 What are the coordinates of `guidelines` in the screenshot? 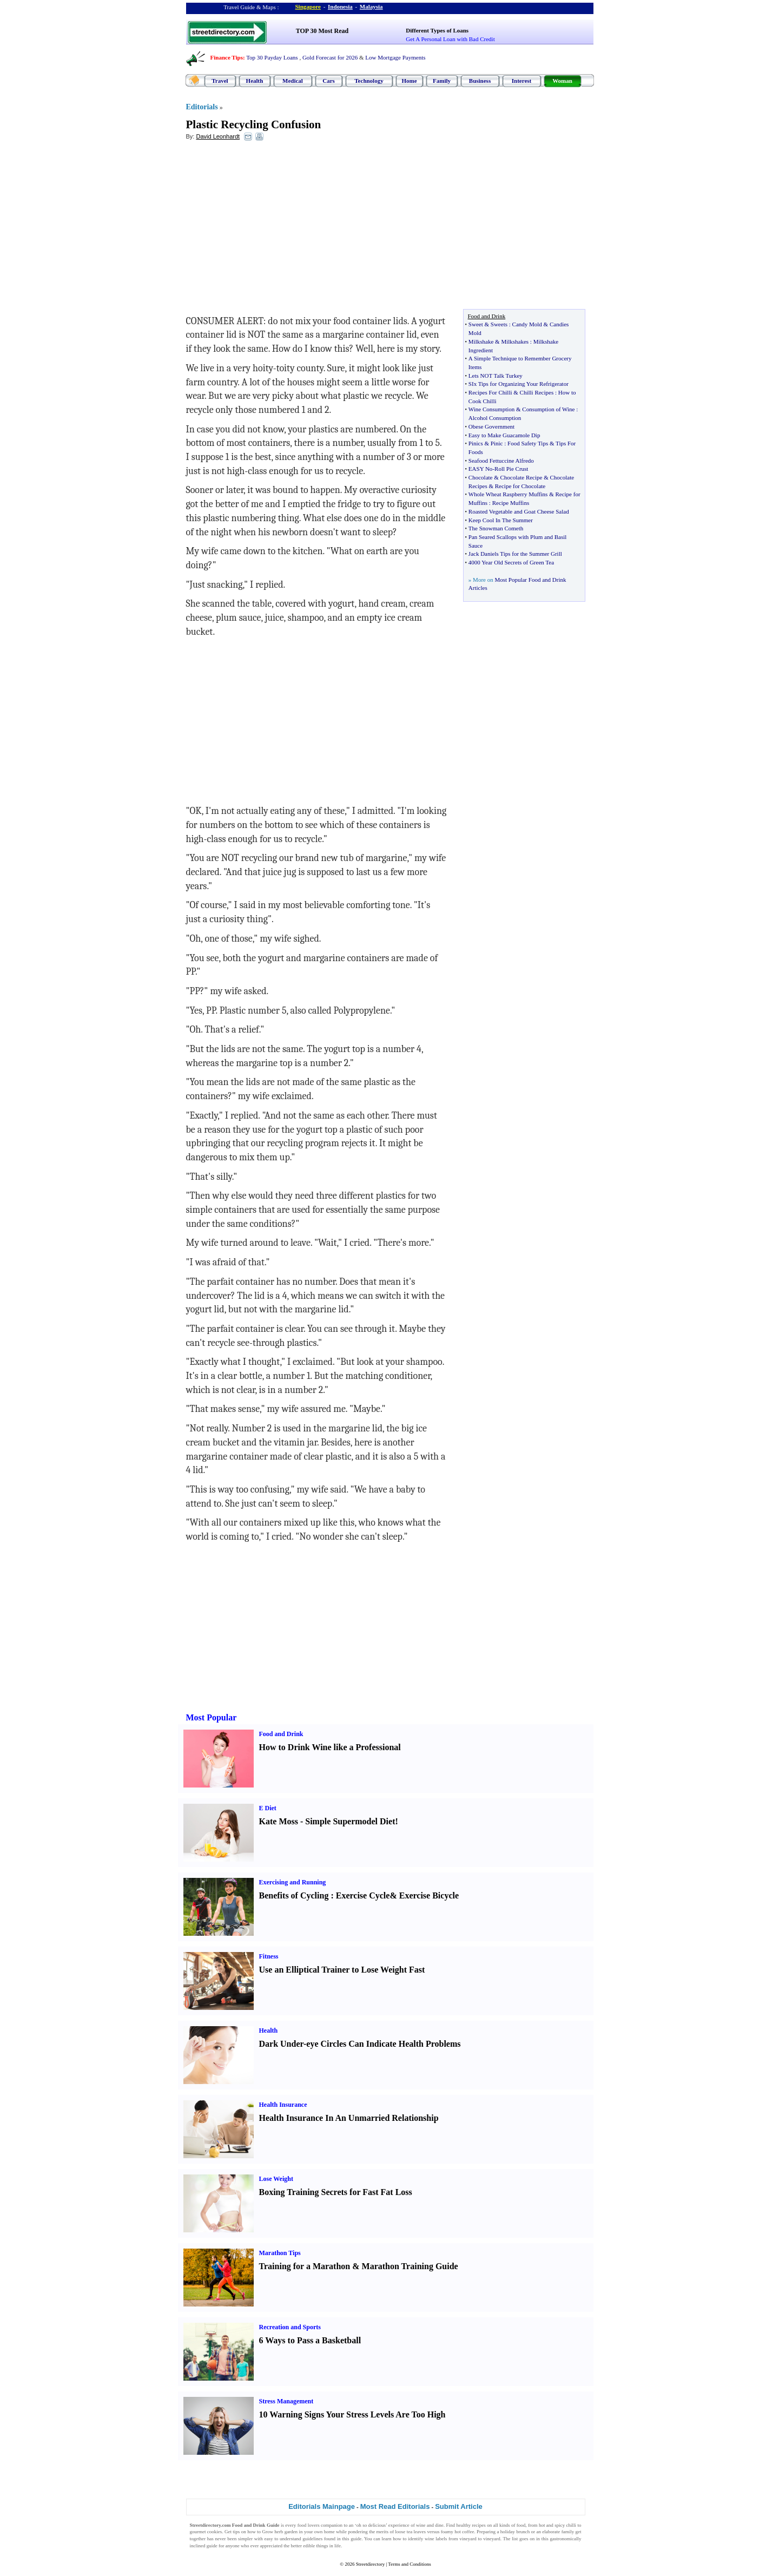 It's located at (312, 2538).